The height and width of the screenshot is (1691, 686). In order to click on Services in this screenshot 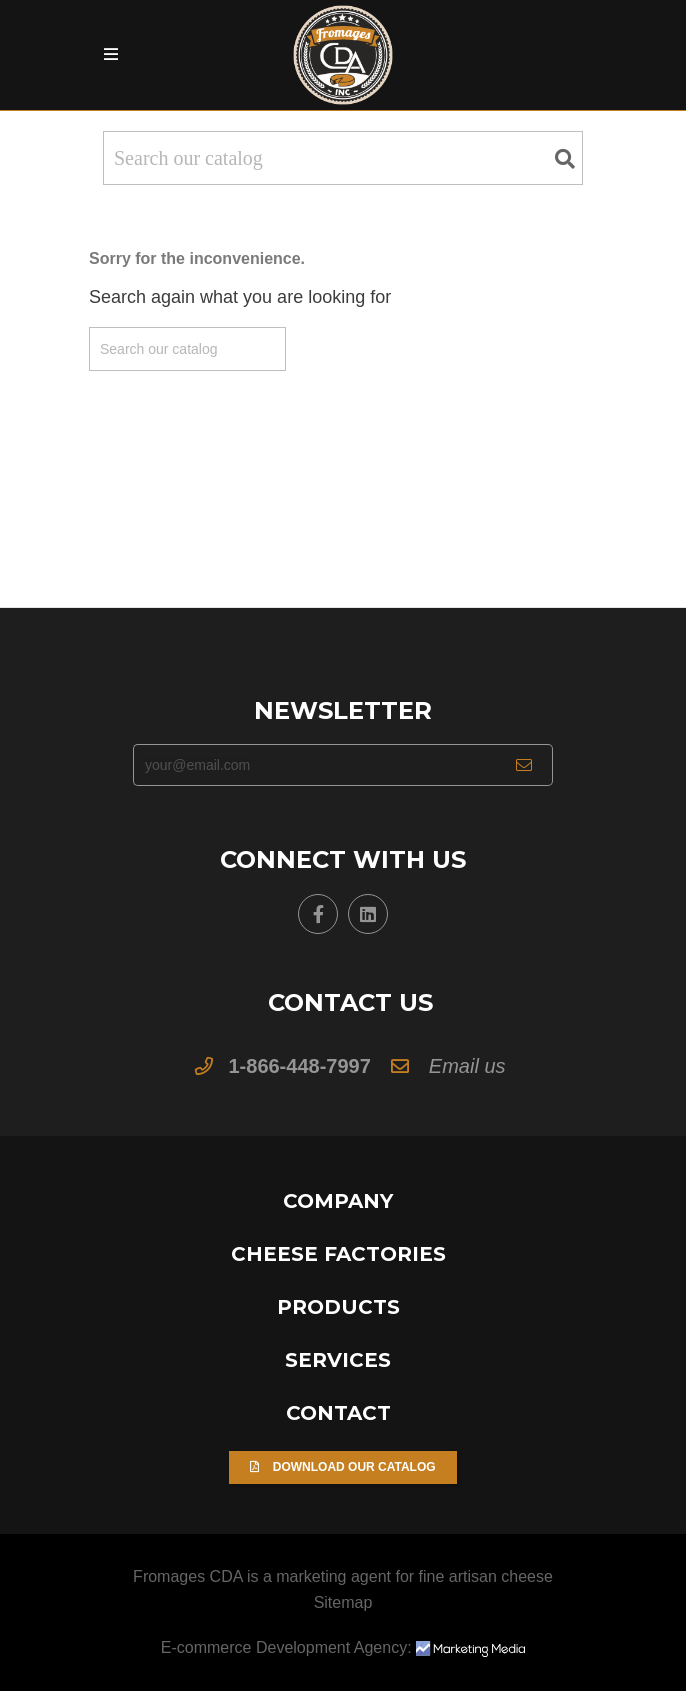, I will do `click(338, 1360)`.